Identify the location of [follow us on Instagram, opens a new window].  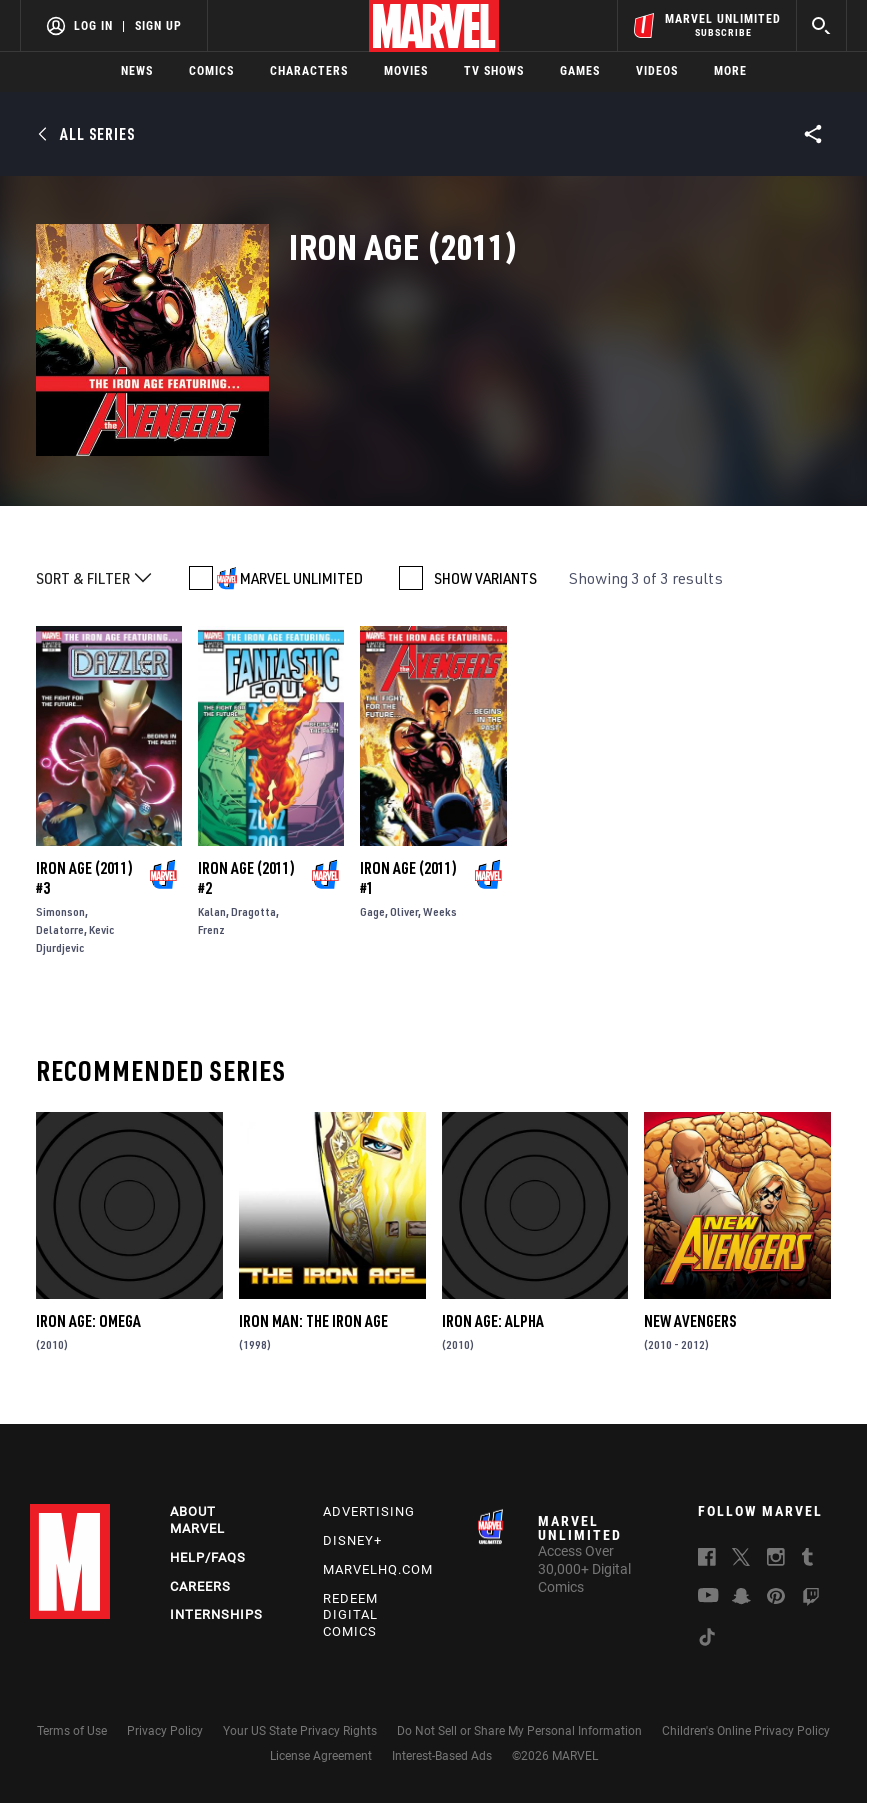
(776, 1560).